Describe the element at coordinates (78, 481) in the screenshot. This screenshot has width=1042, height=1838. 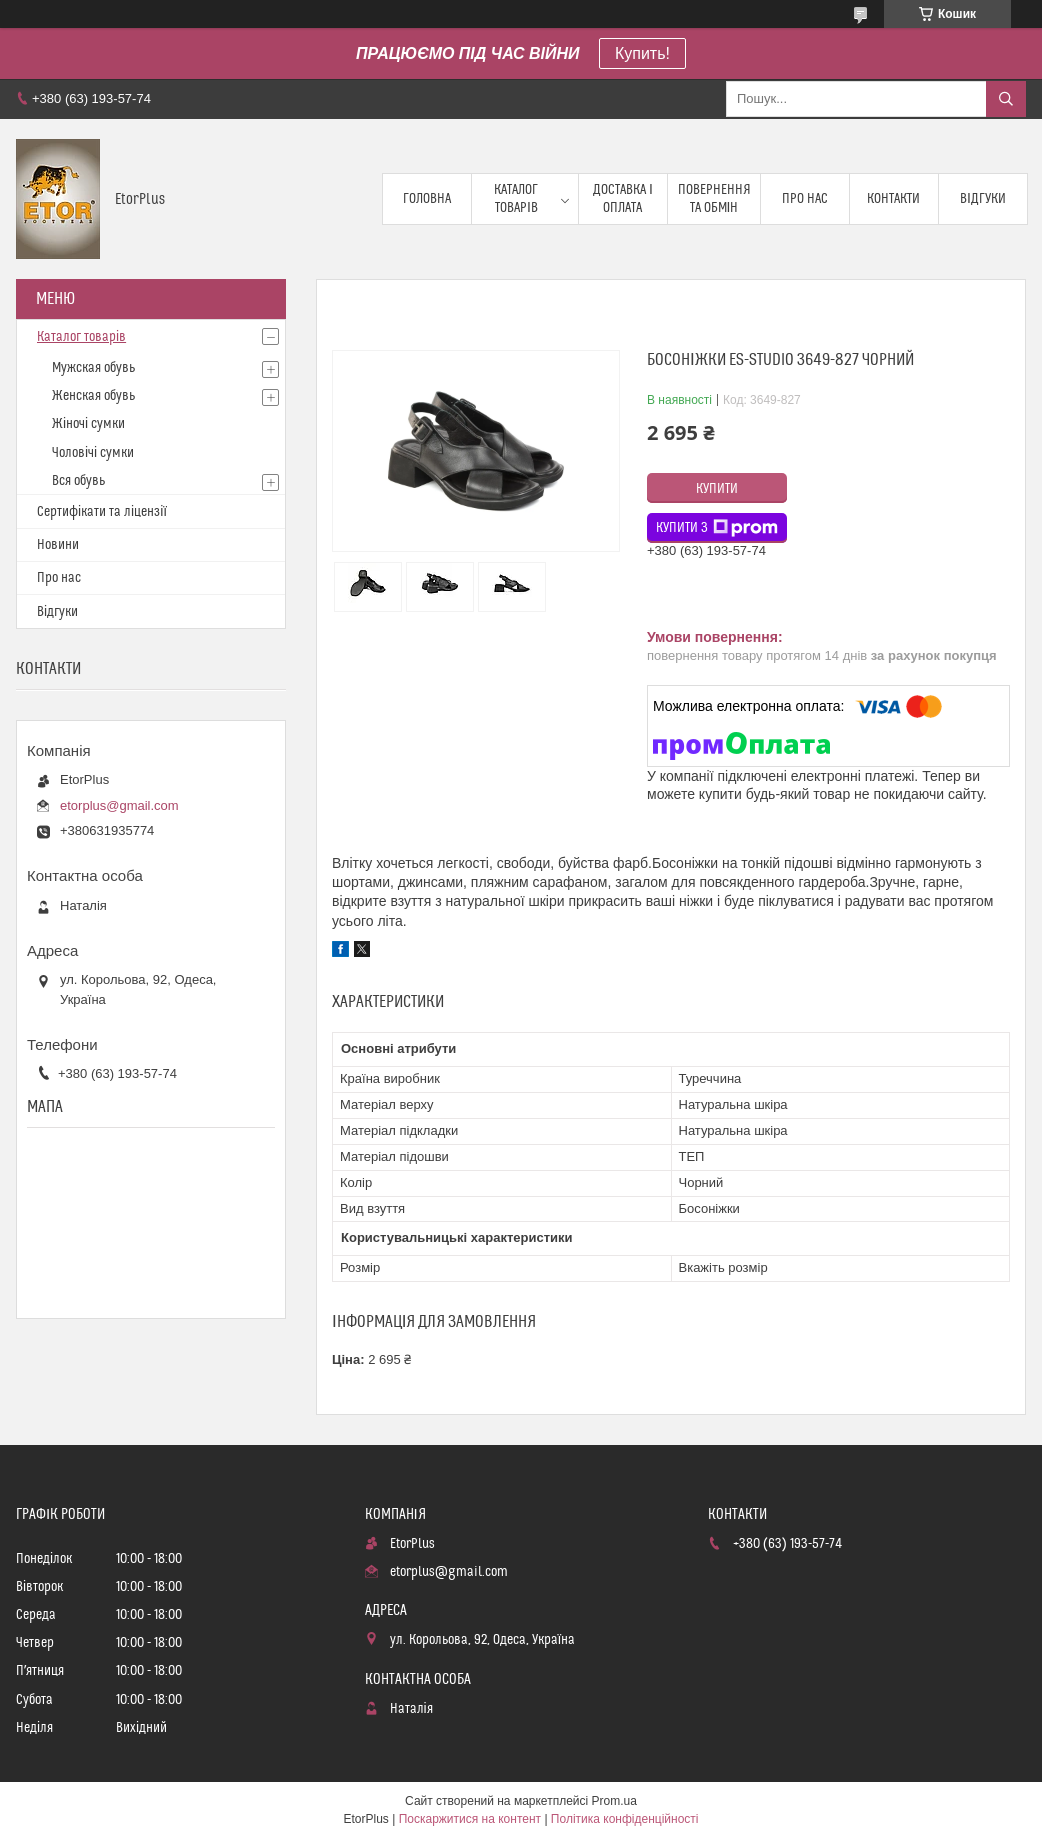
I see `Вся обувь` at that location.